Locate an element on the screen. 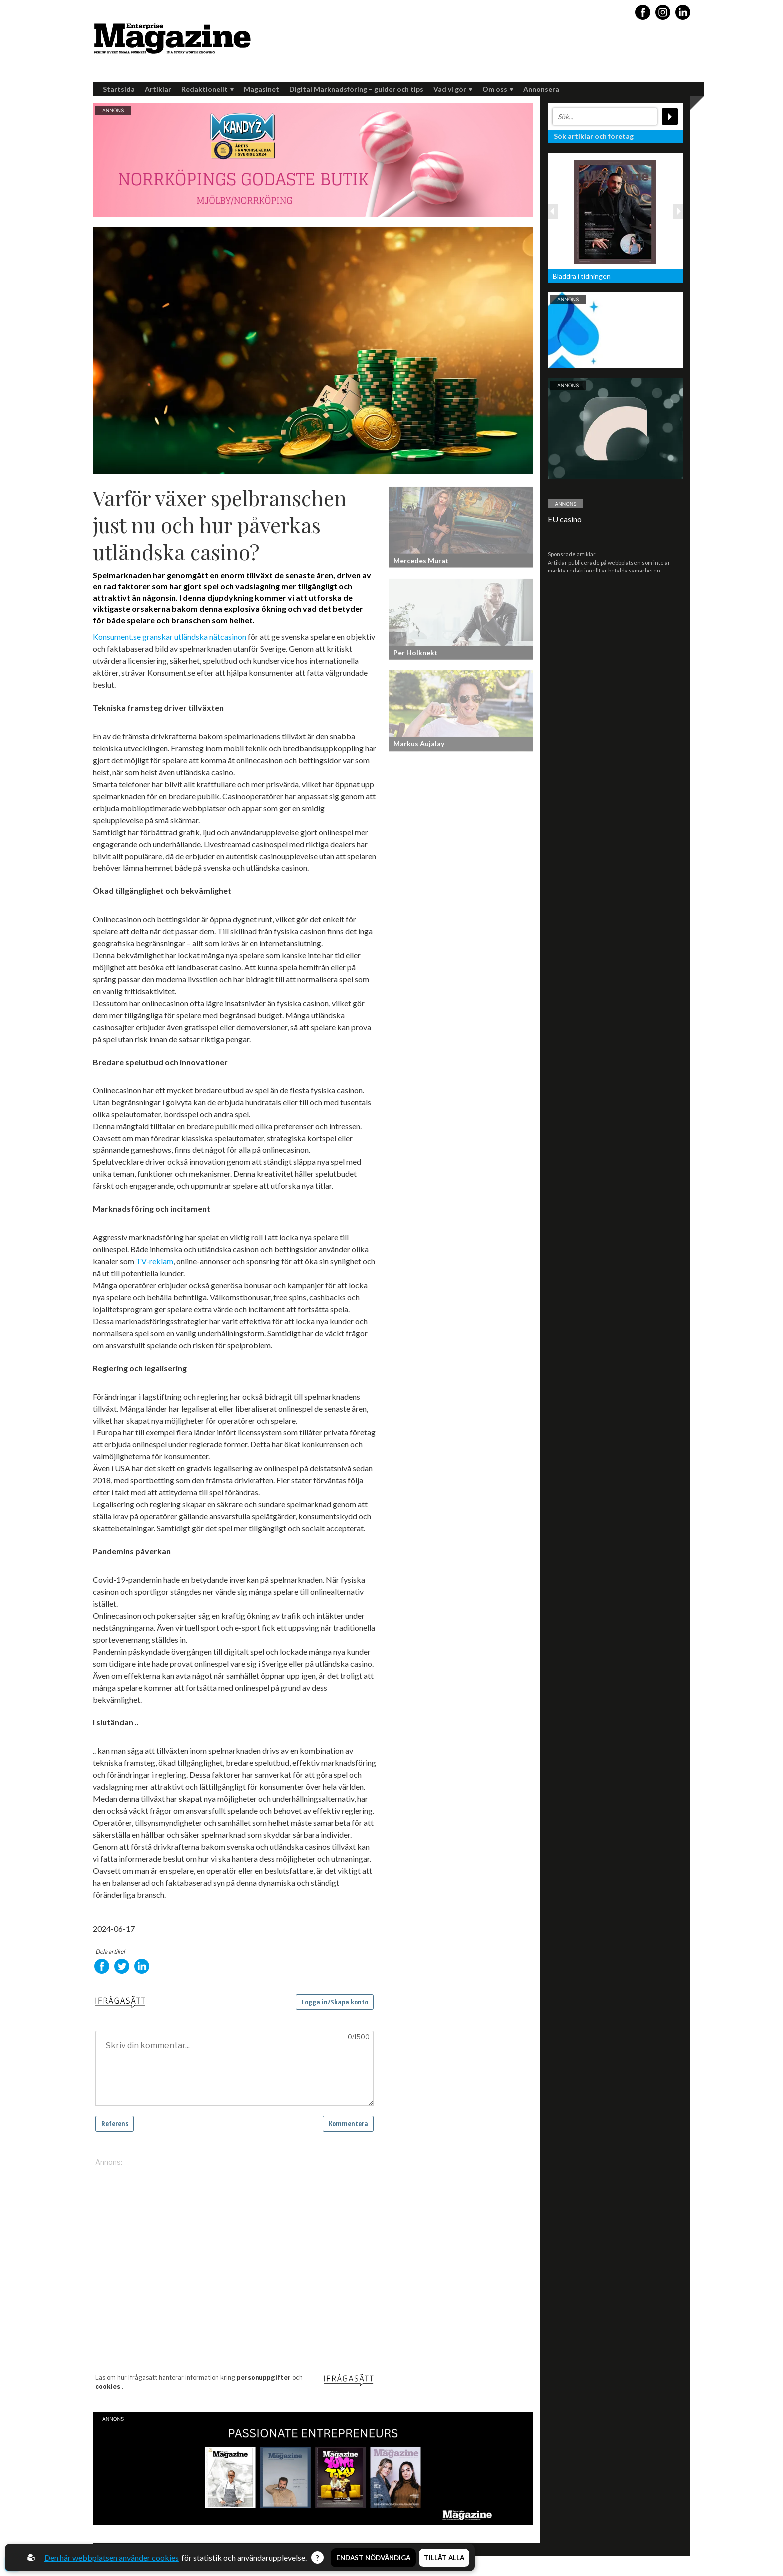 The image size is (783, 2576). Annonsera is located at coordinates (541, 89).